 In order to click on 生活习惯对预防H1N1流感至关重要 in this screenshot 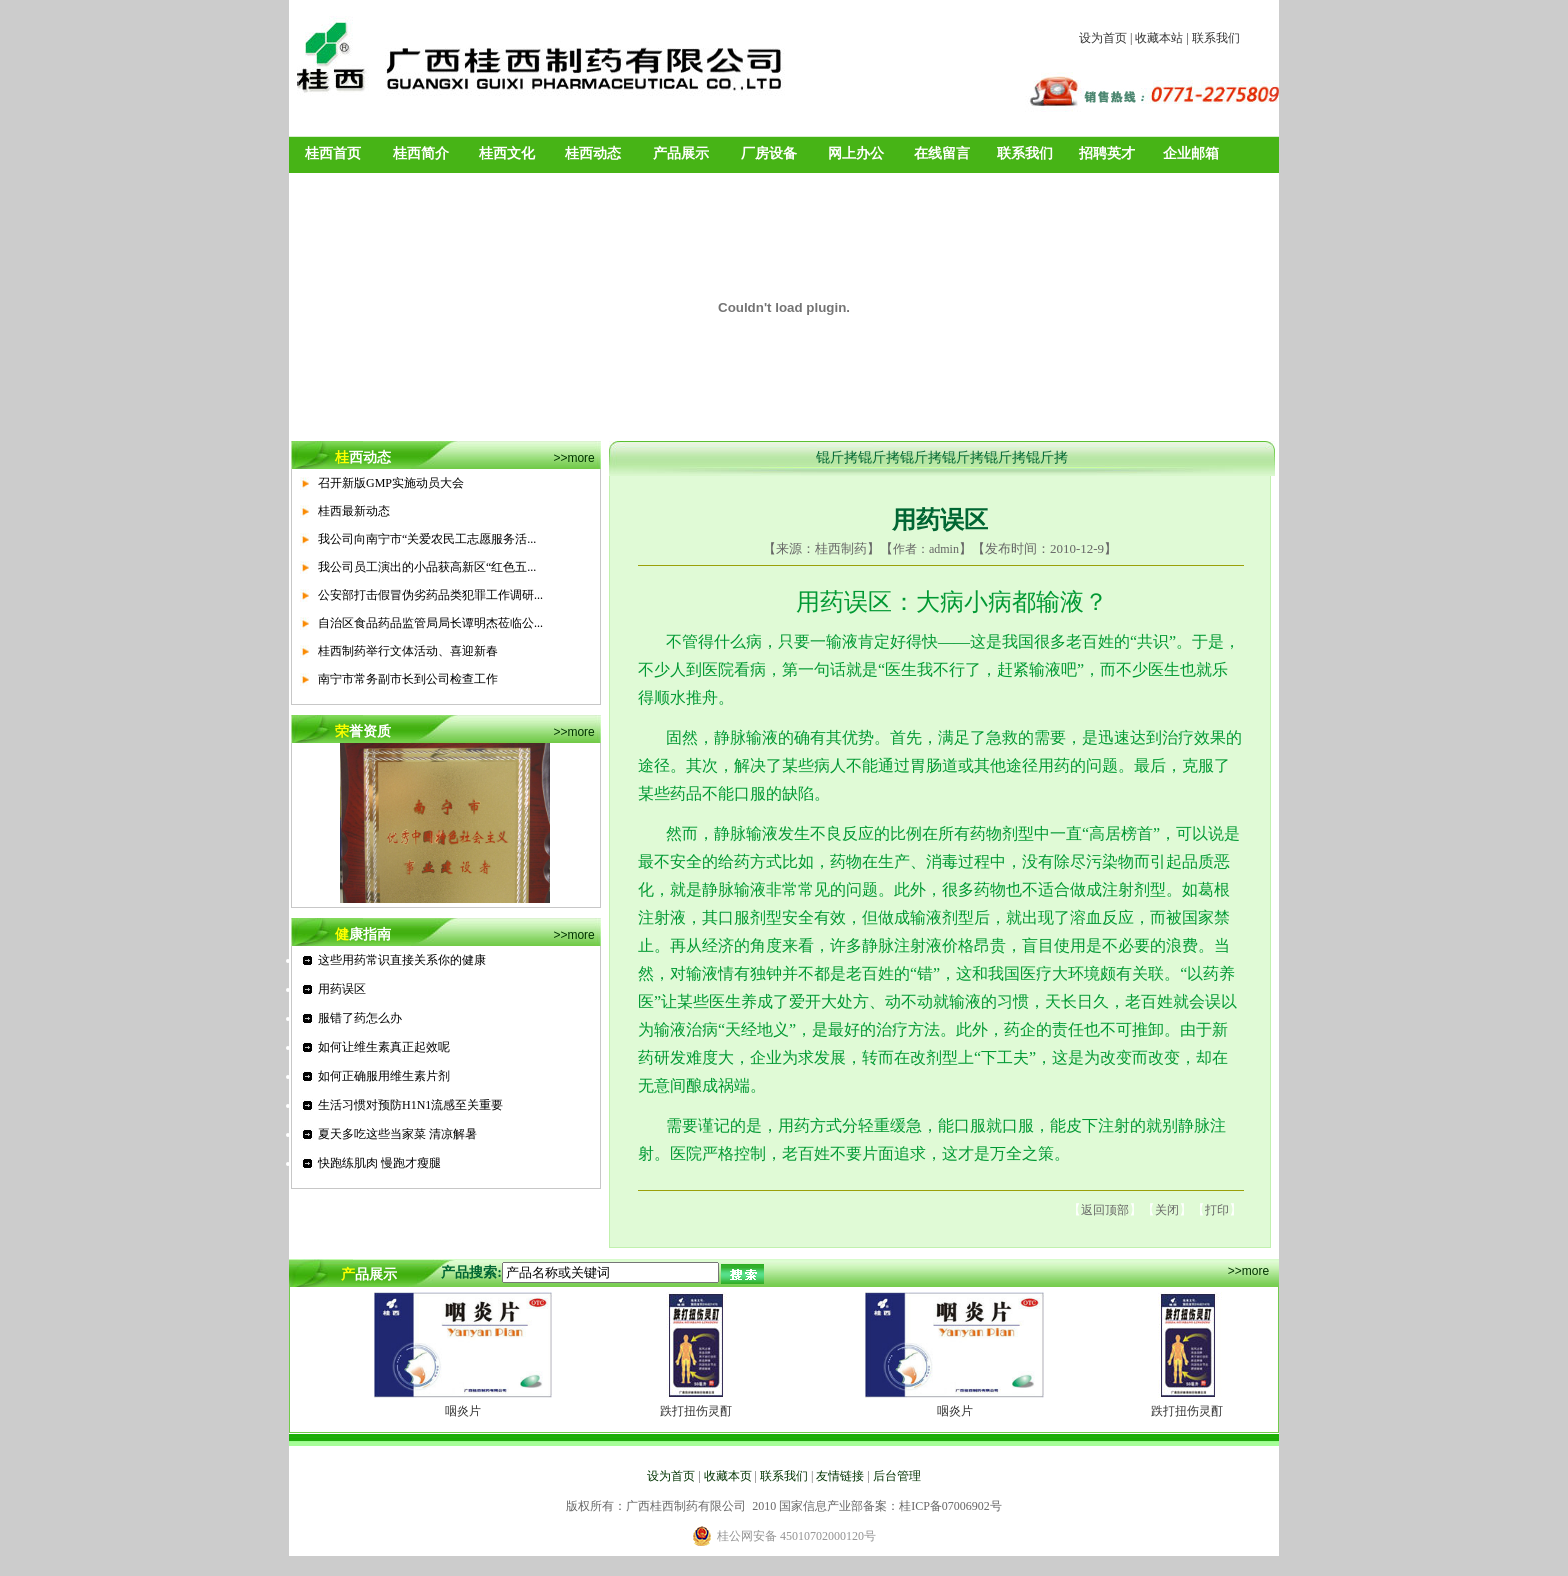, I will do `click(410, 1105)`.